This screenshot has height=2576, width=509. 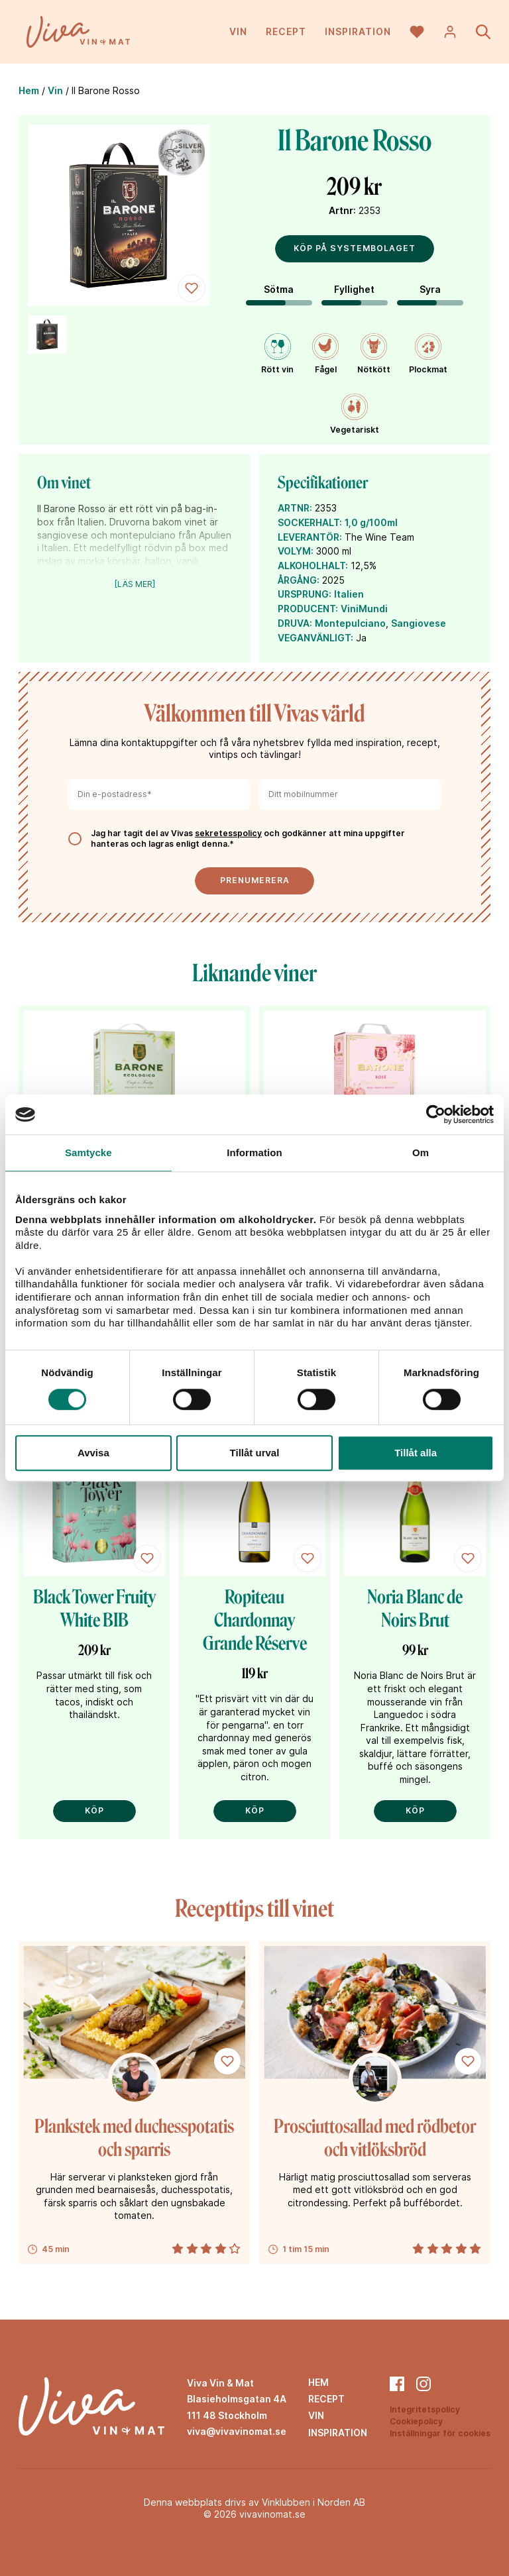 What do you see at coordinates (304, 594) in the screenshot?
I see `URSPRUNG:` at bounding box center [304, 594].